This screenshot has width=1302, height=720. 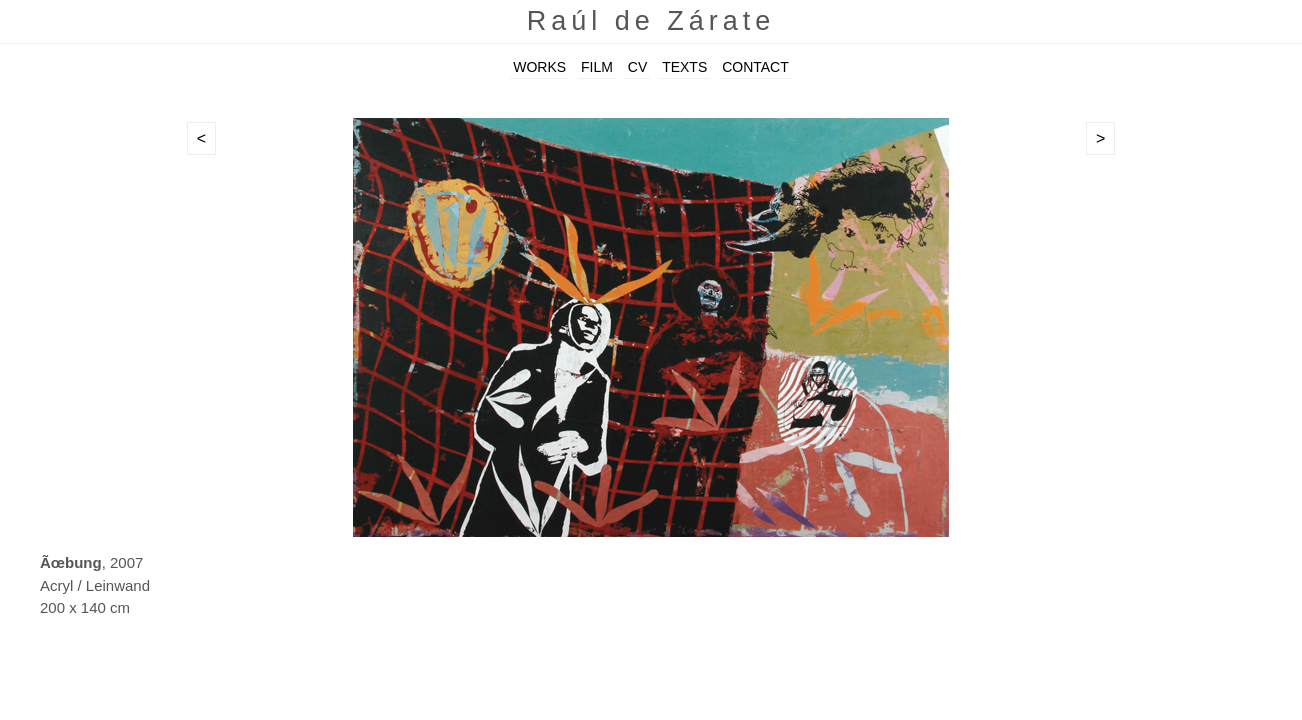 What do you see at coordinates (684, 67) in the screenshot?
I see `TEXTS` at bounding box center [684, 67].